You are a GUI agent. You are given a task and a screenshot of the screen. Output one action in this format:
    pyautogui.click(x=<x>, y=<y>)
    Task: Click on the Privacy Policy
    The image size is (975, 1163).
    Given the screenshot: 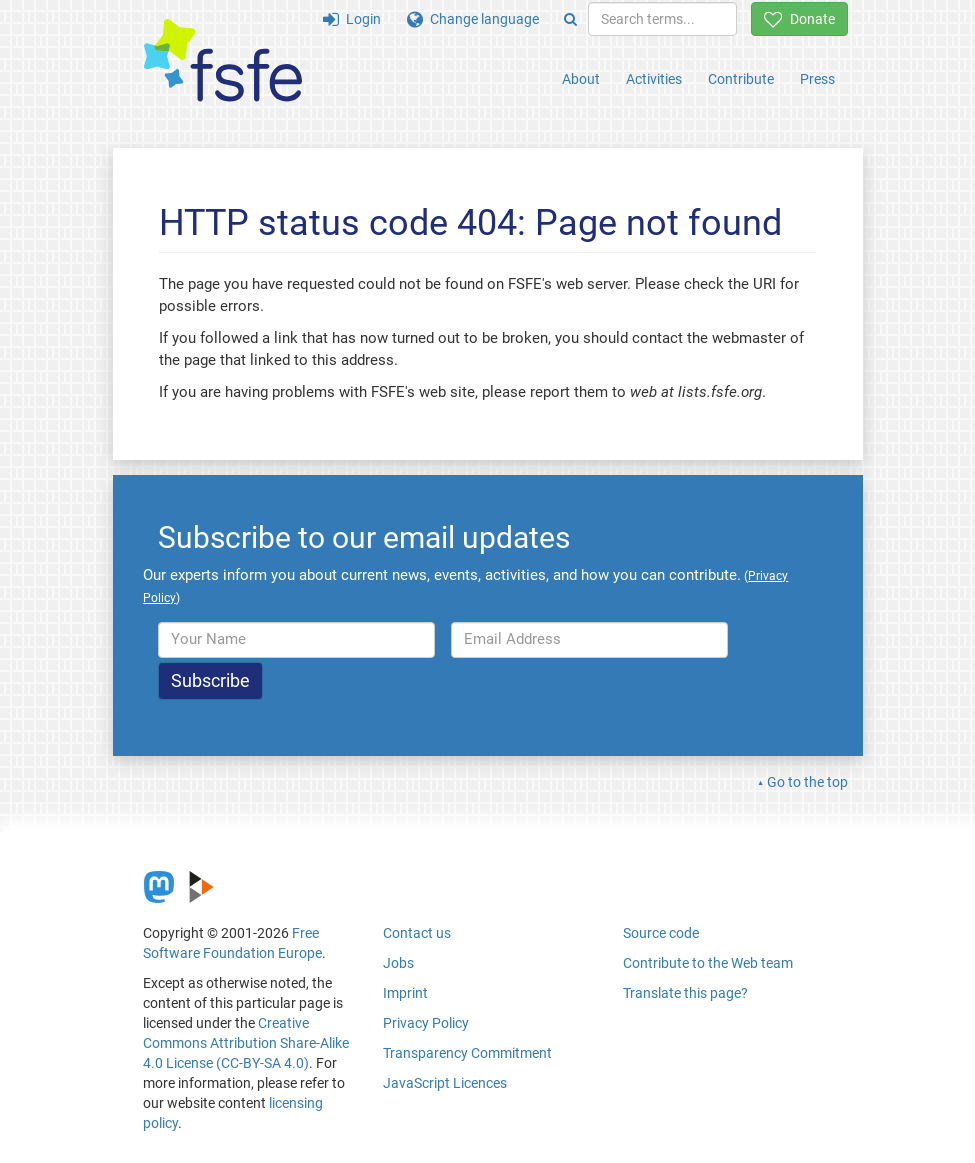 What is the action you would take?
    pyautogui.click(x=426, y=1023)
    